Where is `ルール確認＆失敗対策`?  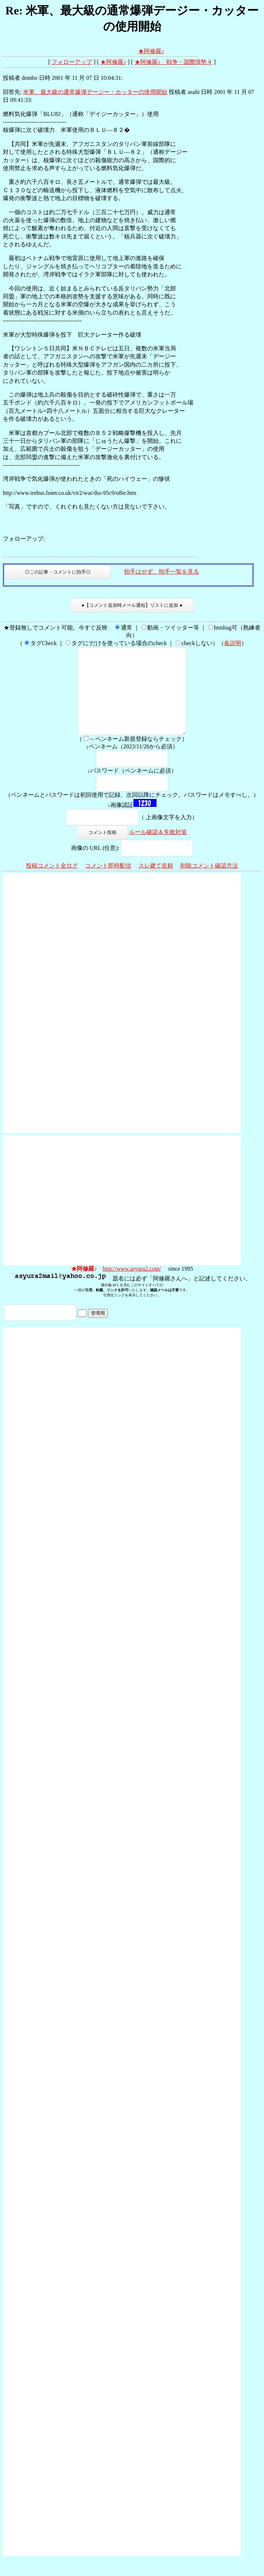
ルール確認＆失敗対策 is located at coordinates (158, 849).